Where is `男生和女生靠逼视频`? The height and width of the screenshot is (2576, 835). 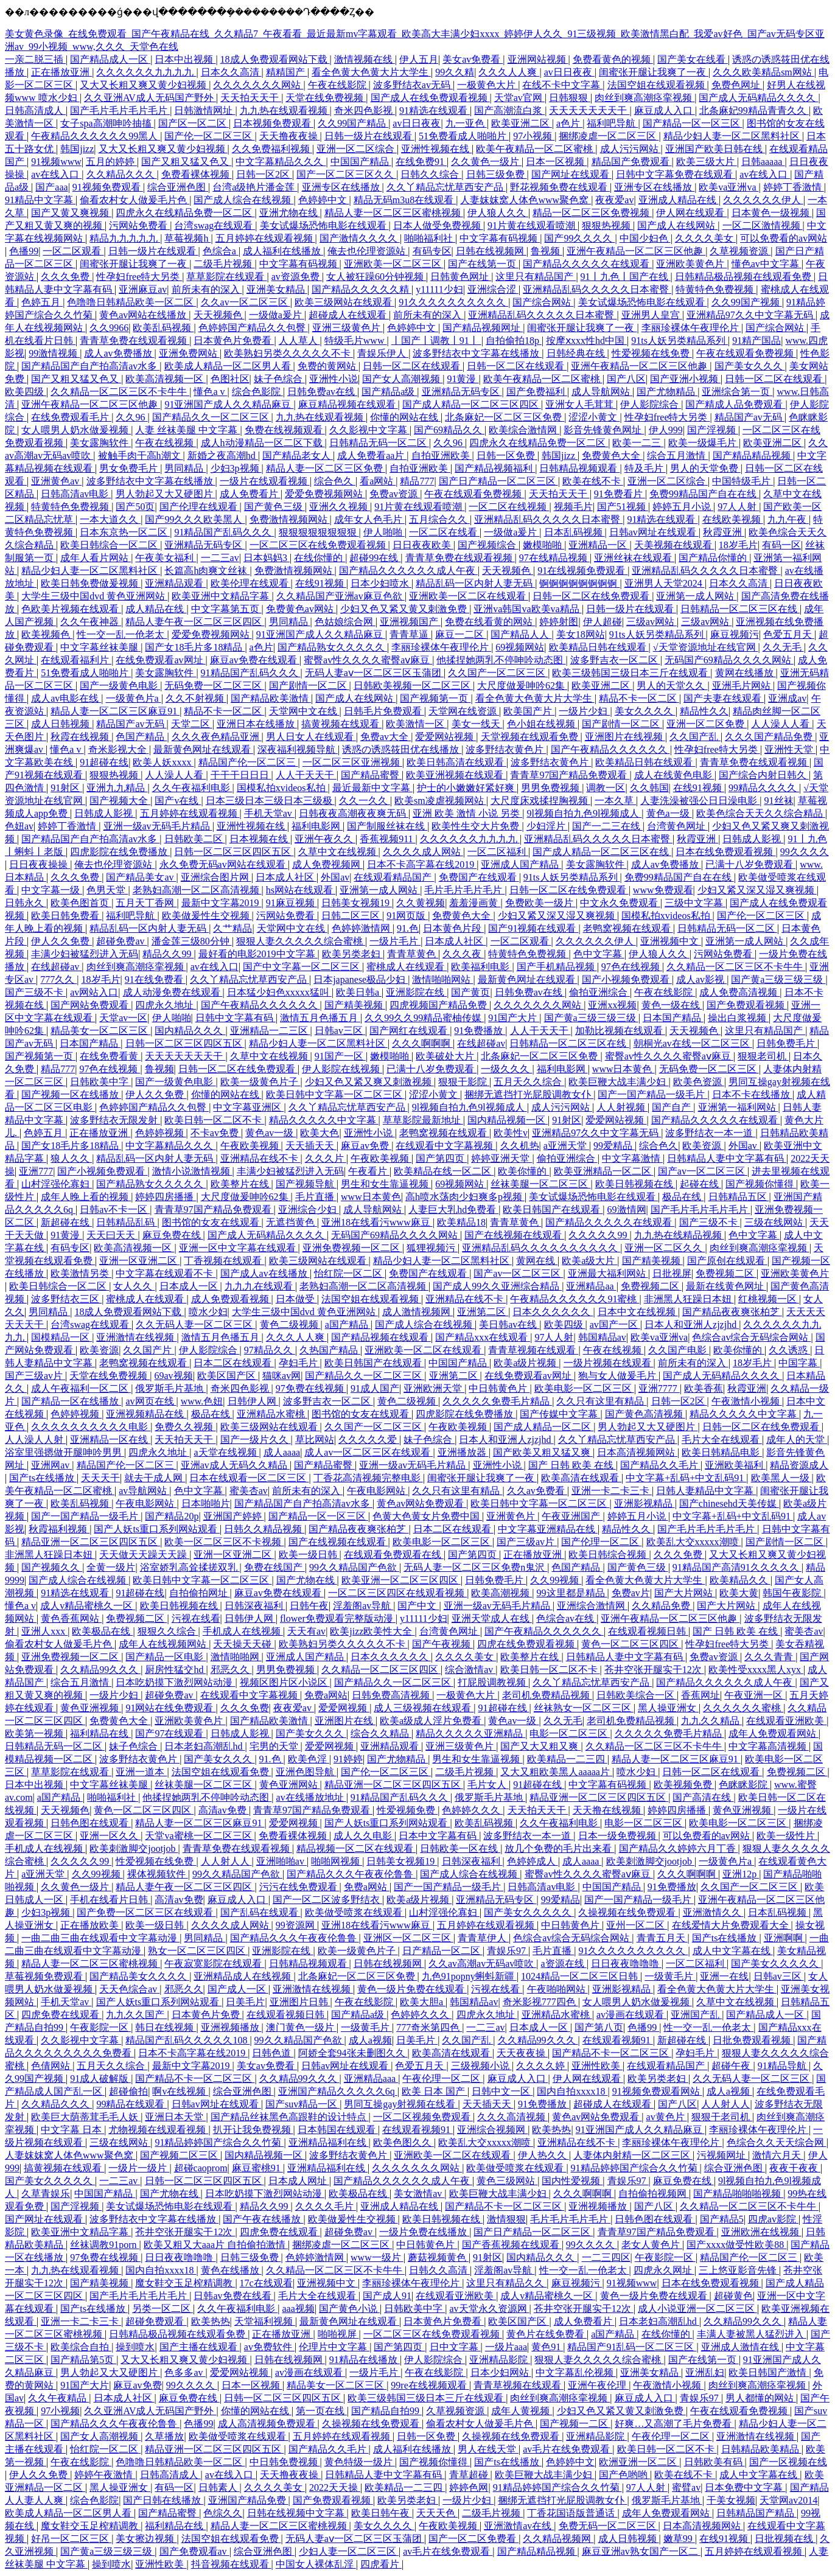
男生和女生靠逼视频 is located at coordinates (386, 1184).